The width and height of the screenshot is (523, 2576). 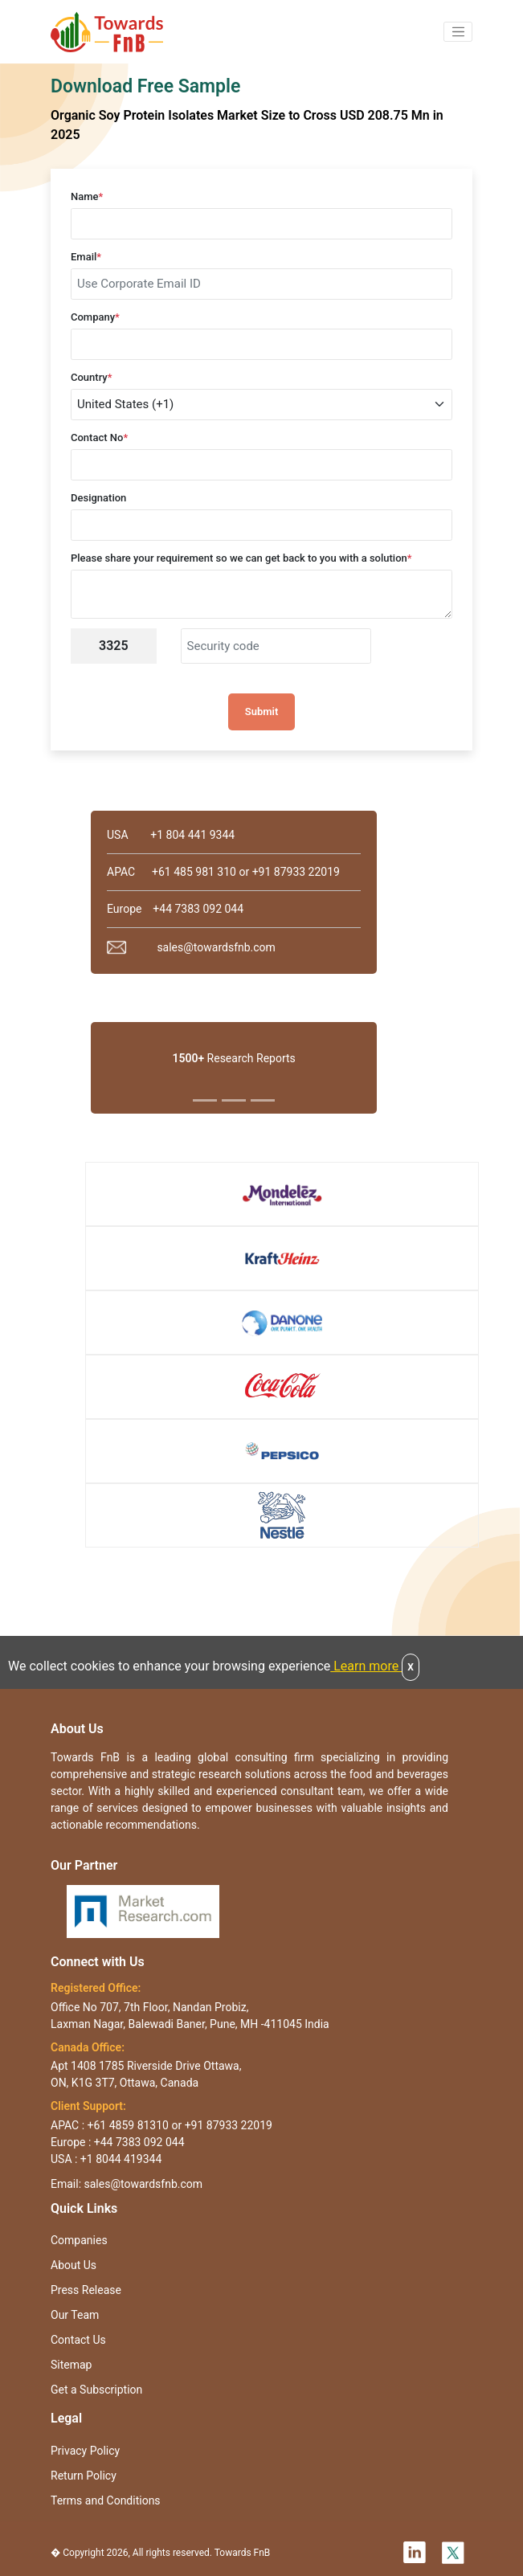 What do you see at coordinates (263, 1100) in the screenshot?
I see `[Slide 3]` at bounding box center [263, 1100].